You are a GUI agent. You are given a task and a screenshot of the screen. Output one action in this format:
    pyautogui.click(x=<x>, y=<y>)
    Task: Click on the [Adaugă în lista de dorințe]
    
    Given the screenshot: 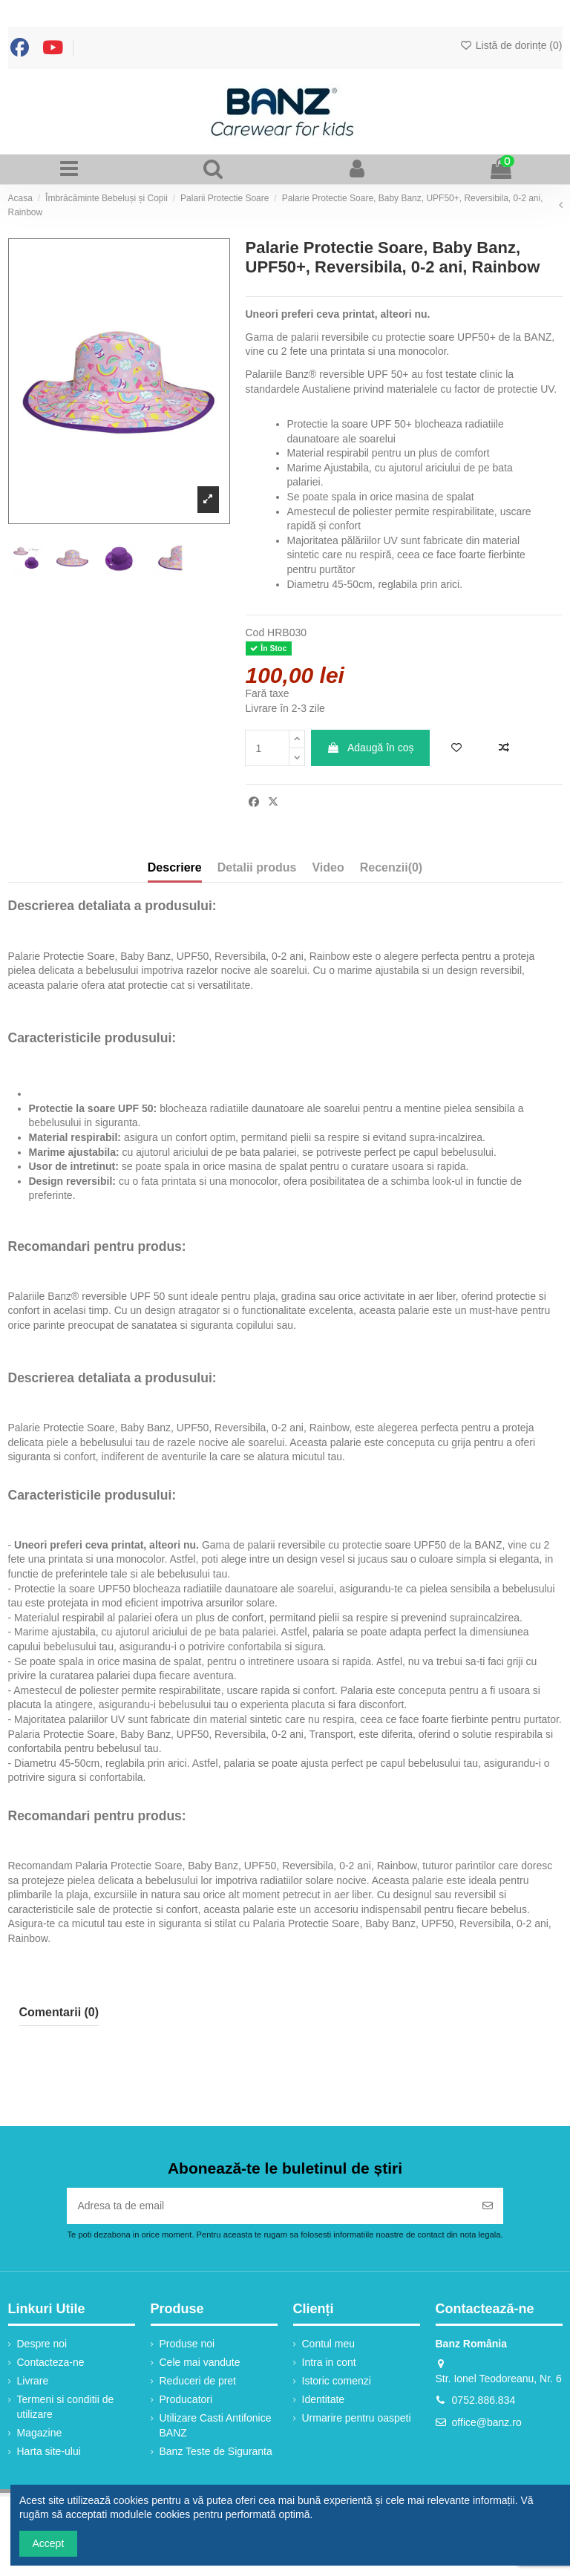 What is the action you would take?
    pyautogui.click(x=456, y=748)
    